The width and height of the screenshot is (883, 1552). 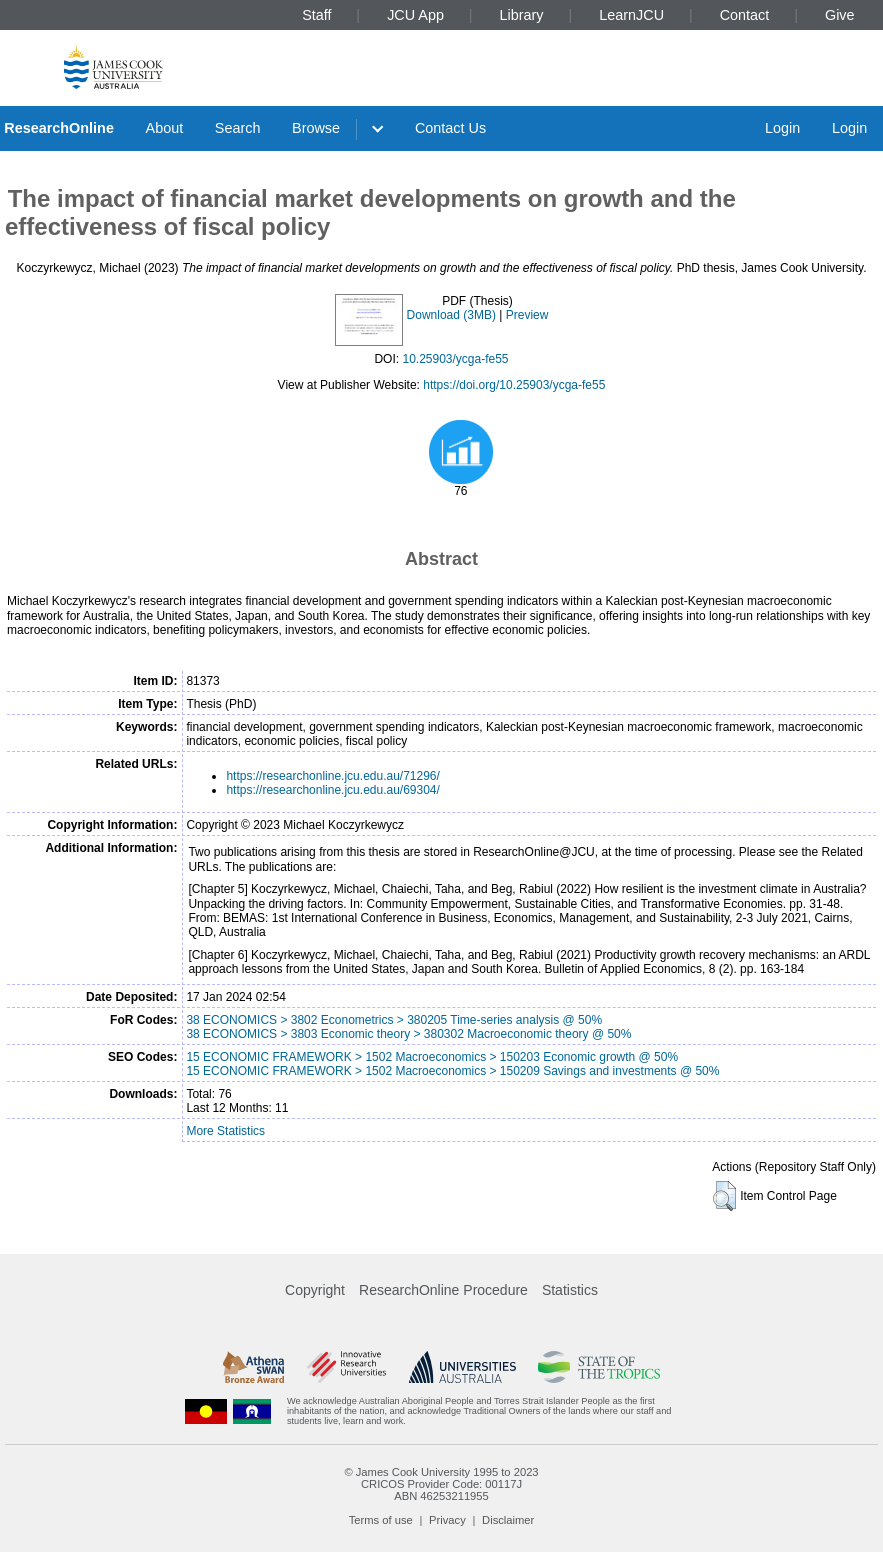 What do you see at coordinates (450, 128) in the screenshot?
I see `Contact Us` at bounding box center [450, 128].